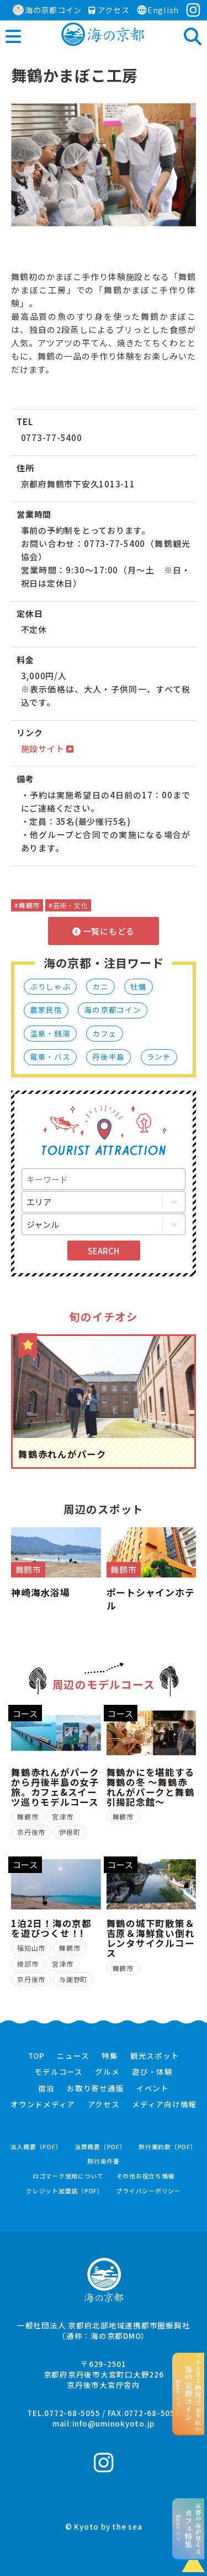 The image size is (207, 2576). I want to click on 旅行条件書, so click(103, 2161).